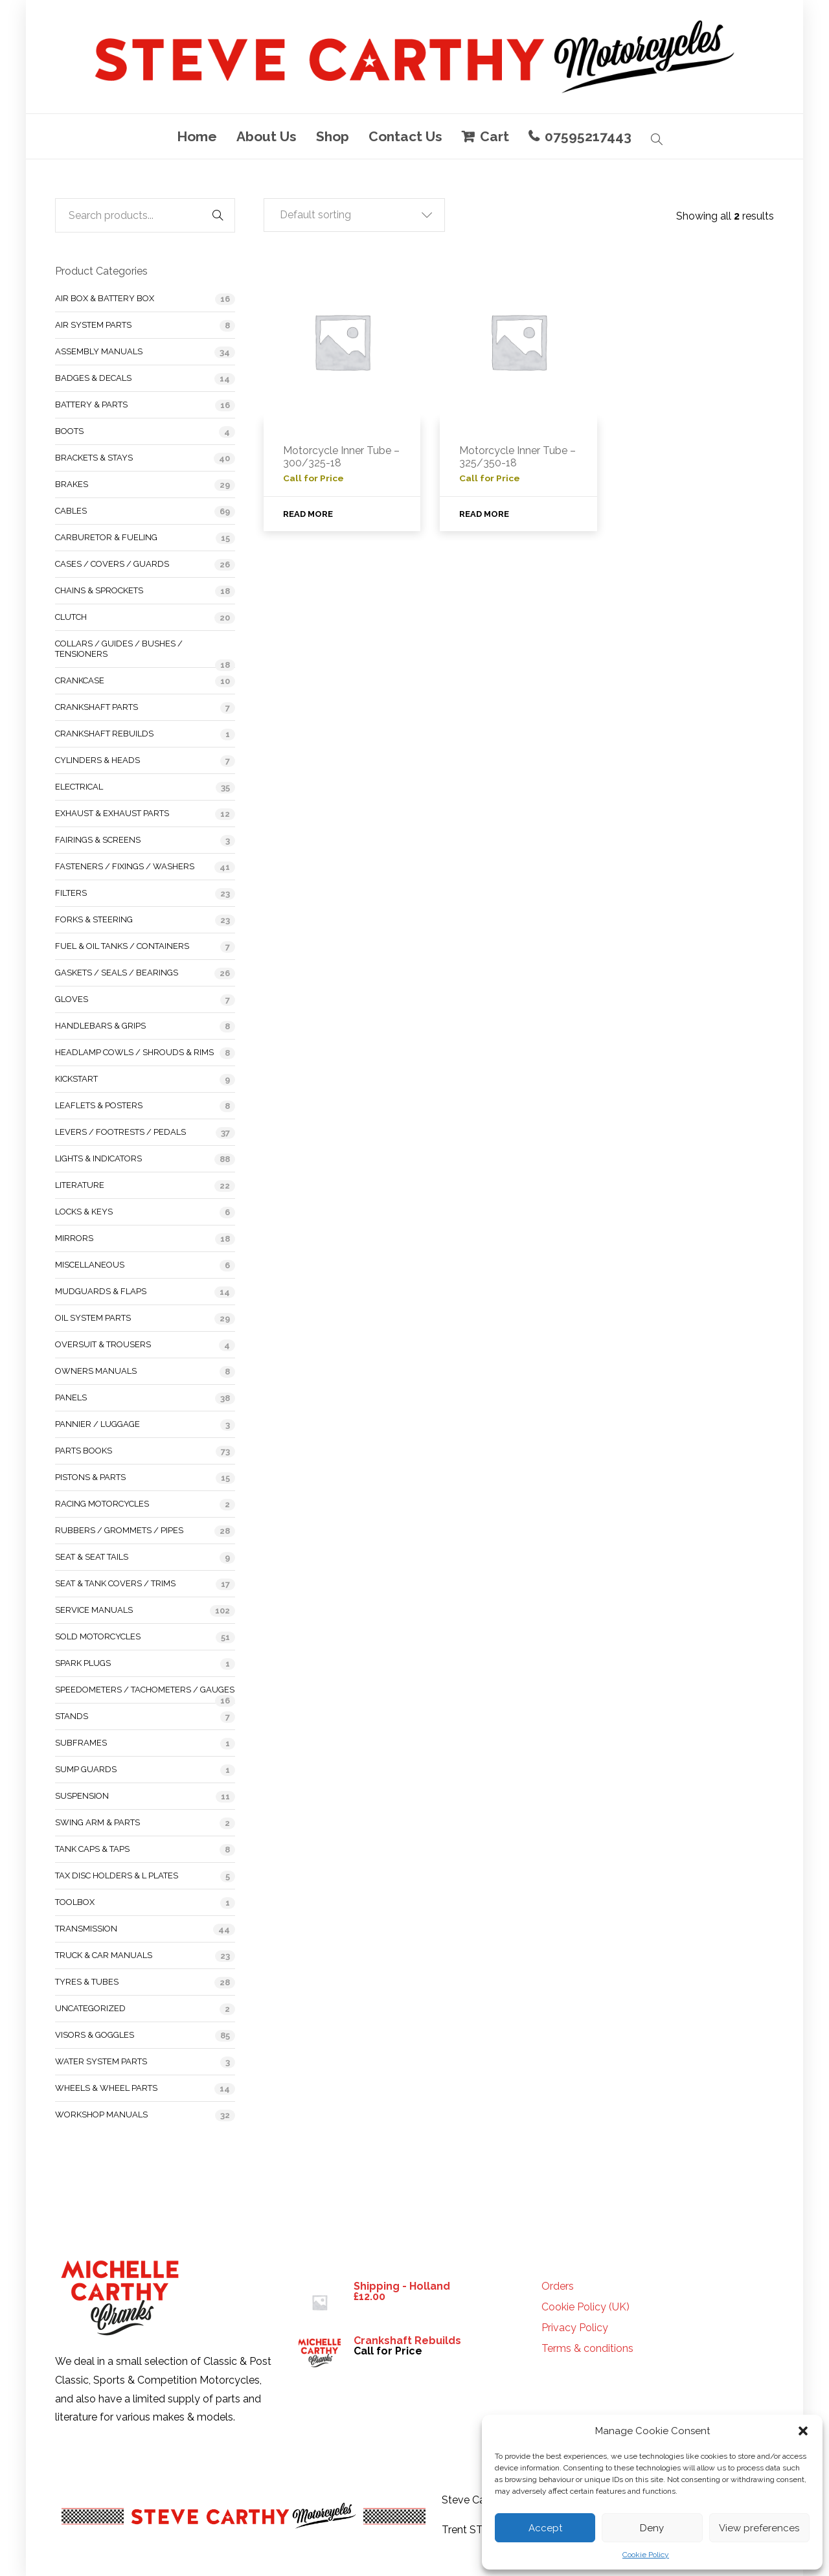  I want to click on Pistons & Parts, so click(90, 1477).